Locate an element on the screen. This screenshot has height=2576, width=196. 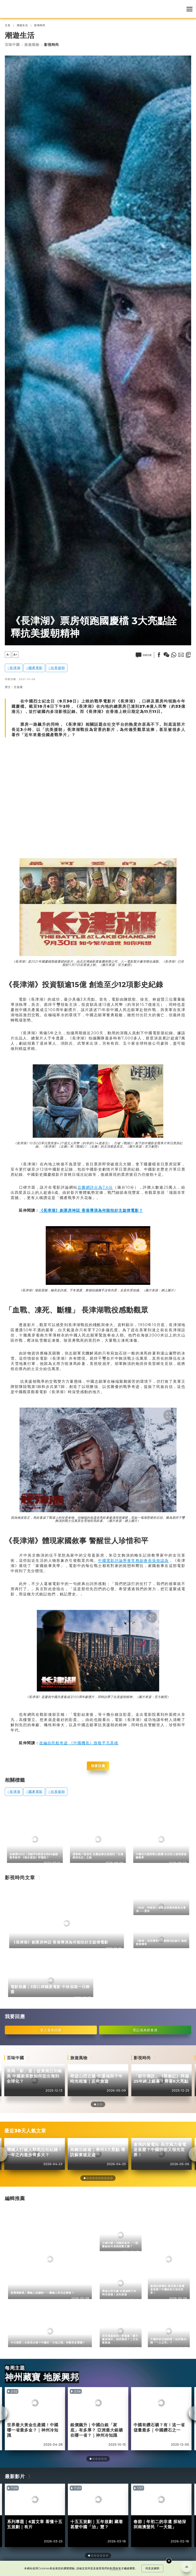
豆瓣網評分為7.6分 is located at coordinates (95, 1187).